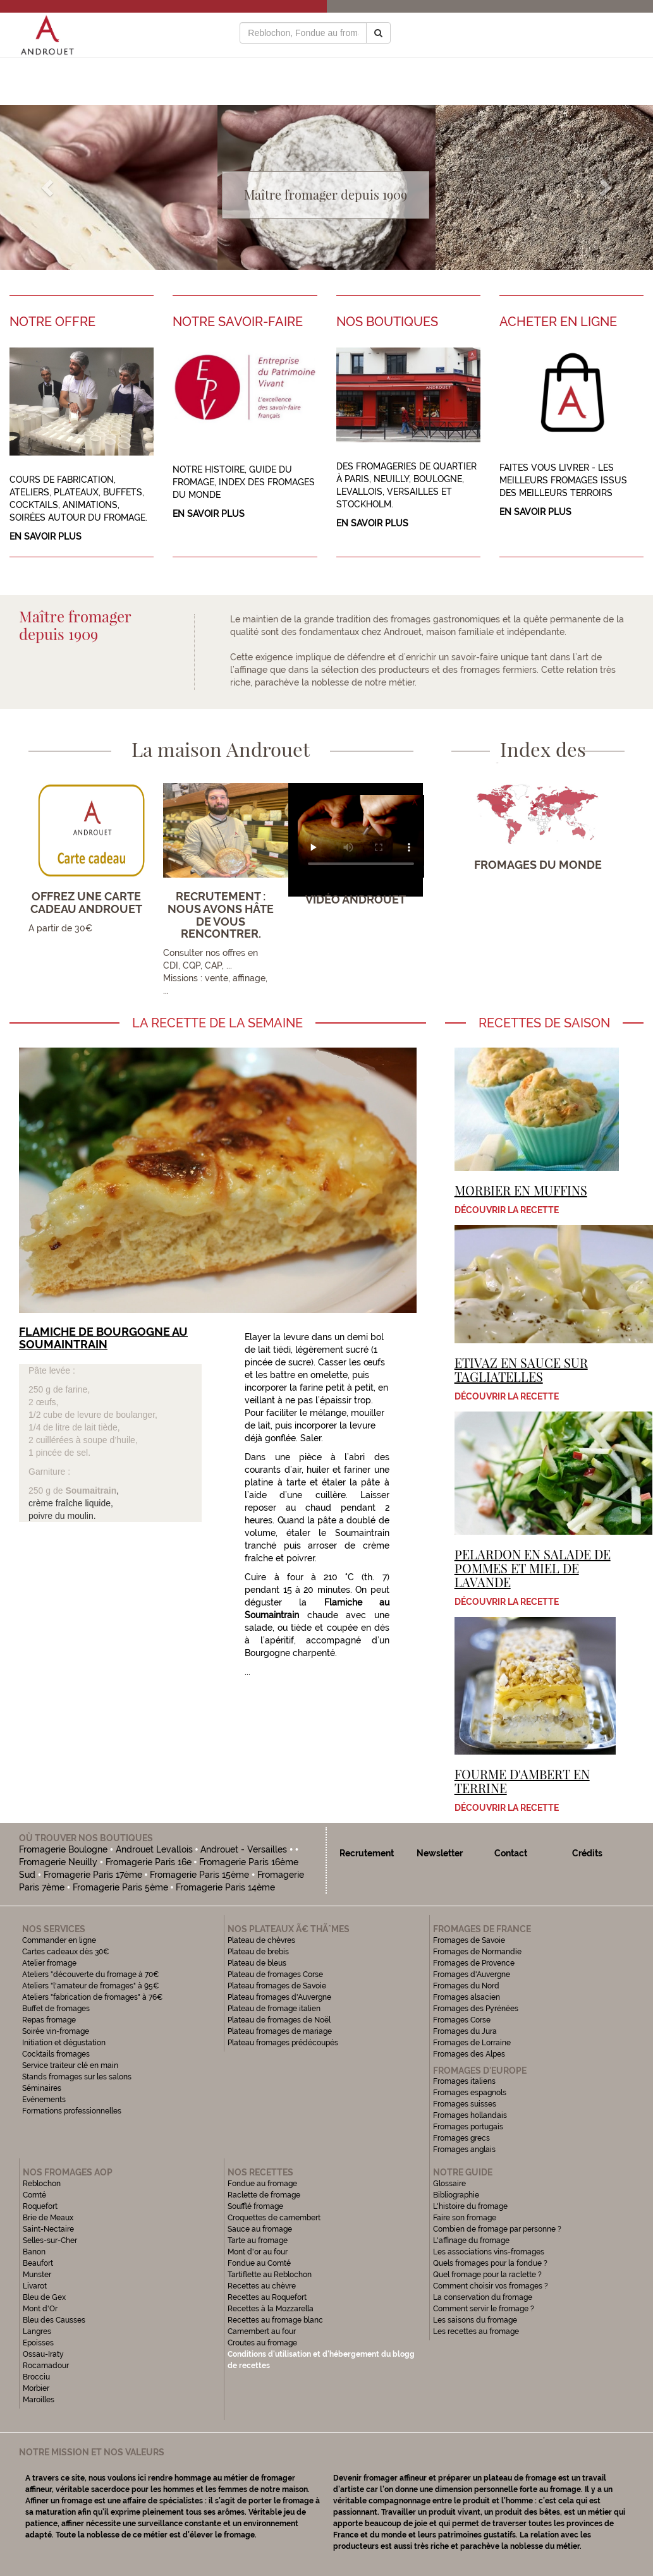 This screenshot has width=653, height=2576. Describe the element at coordinates (274, 2008) in the screenshot. I see `Plateau de fromage italien` at that location.